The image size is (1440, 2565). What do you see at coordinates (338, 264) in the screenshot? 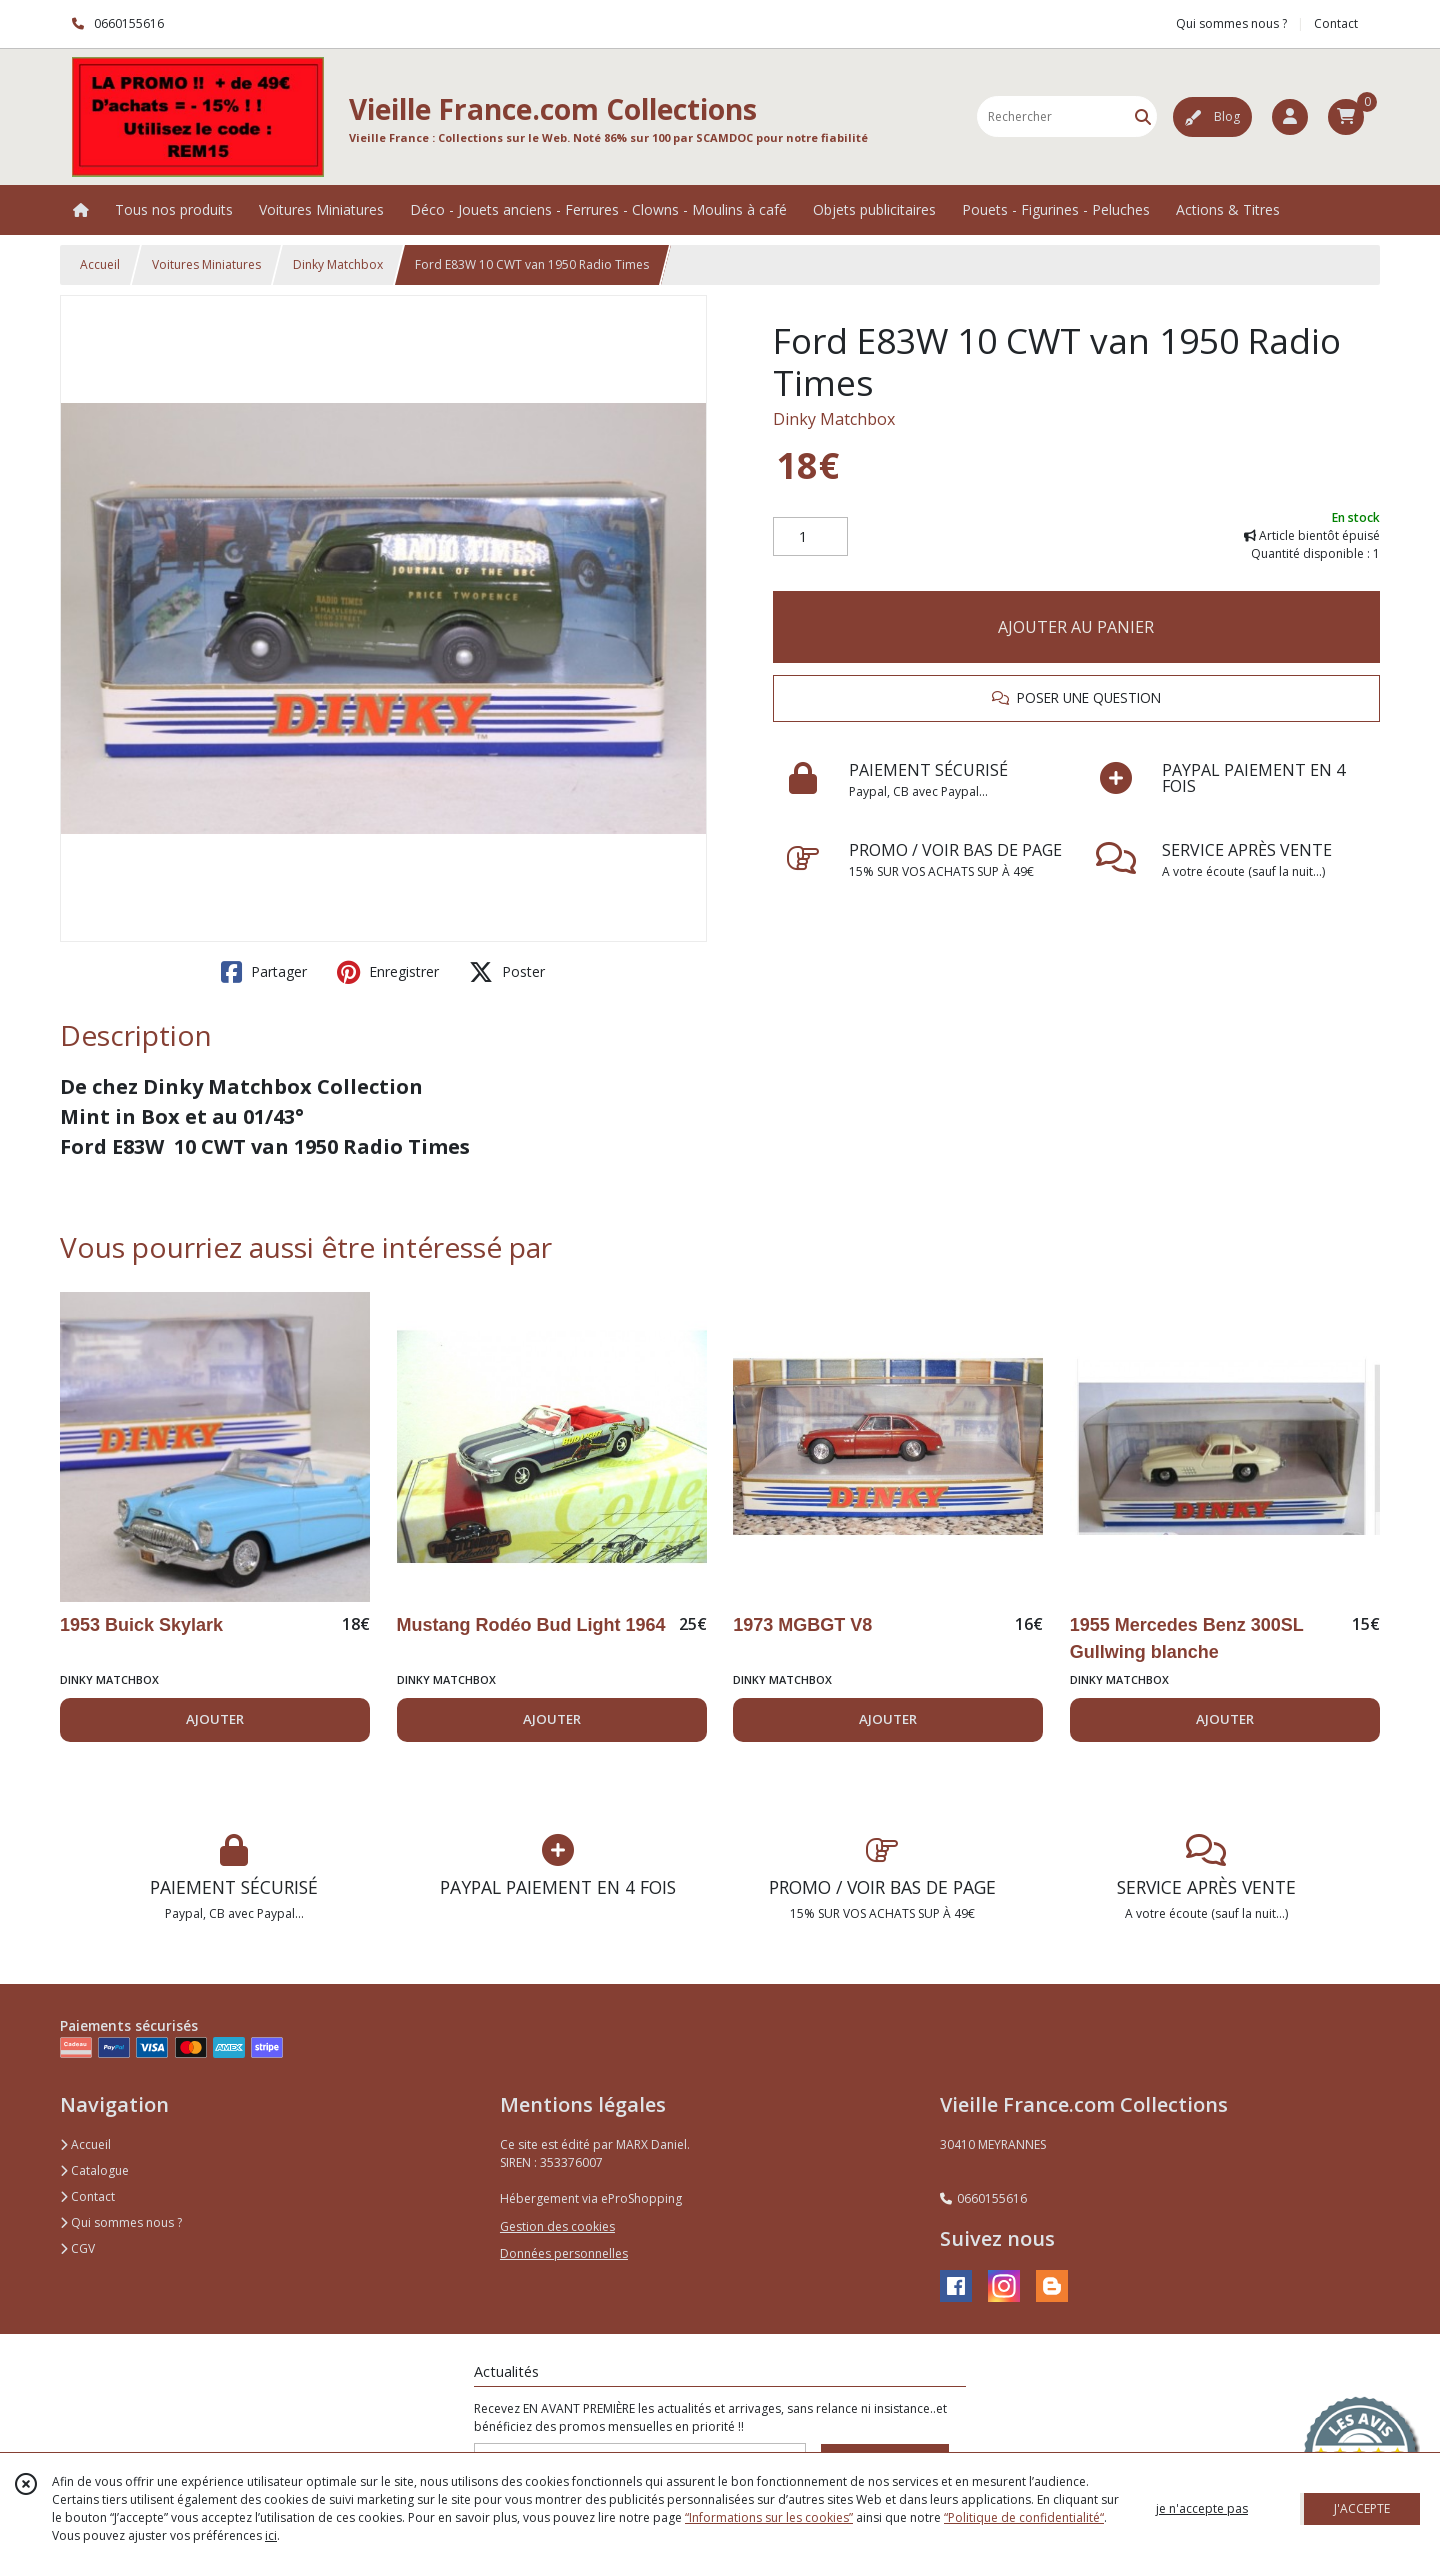
I see `Dinky Matchbox` at bounding box center [338, 264].